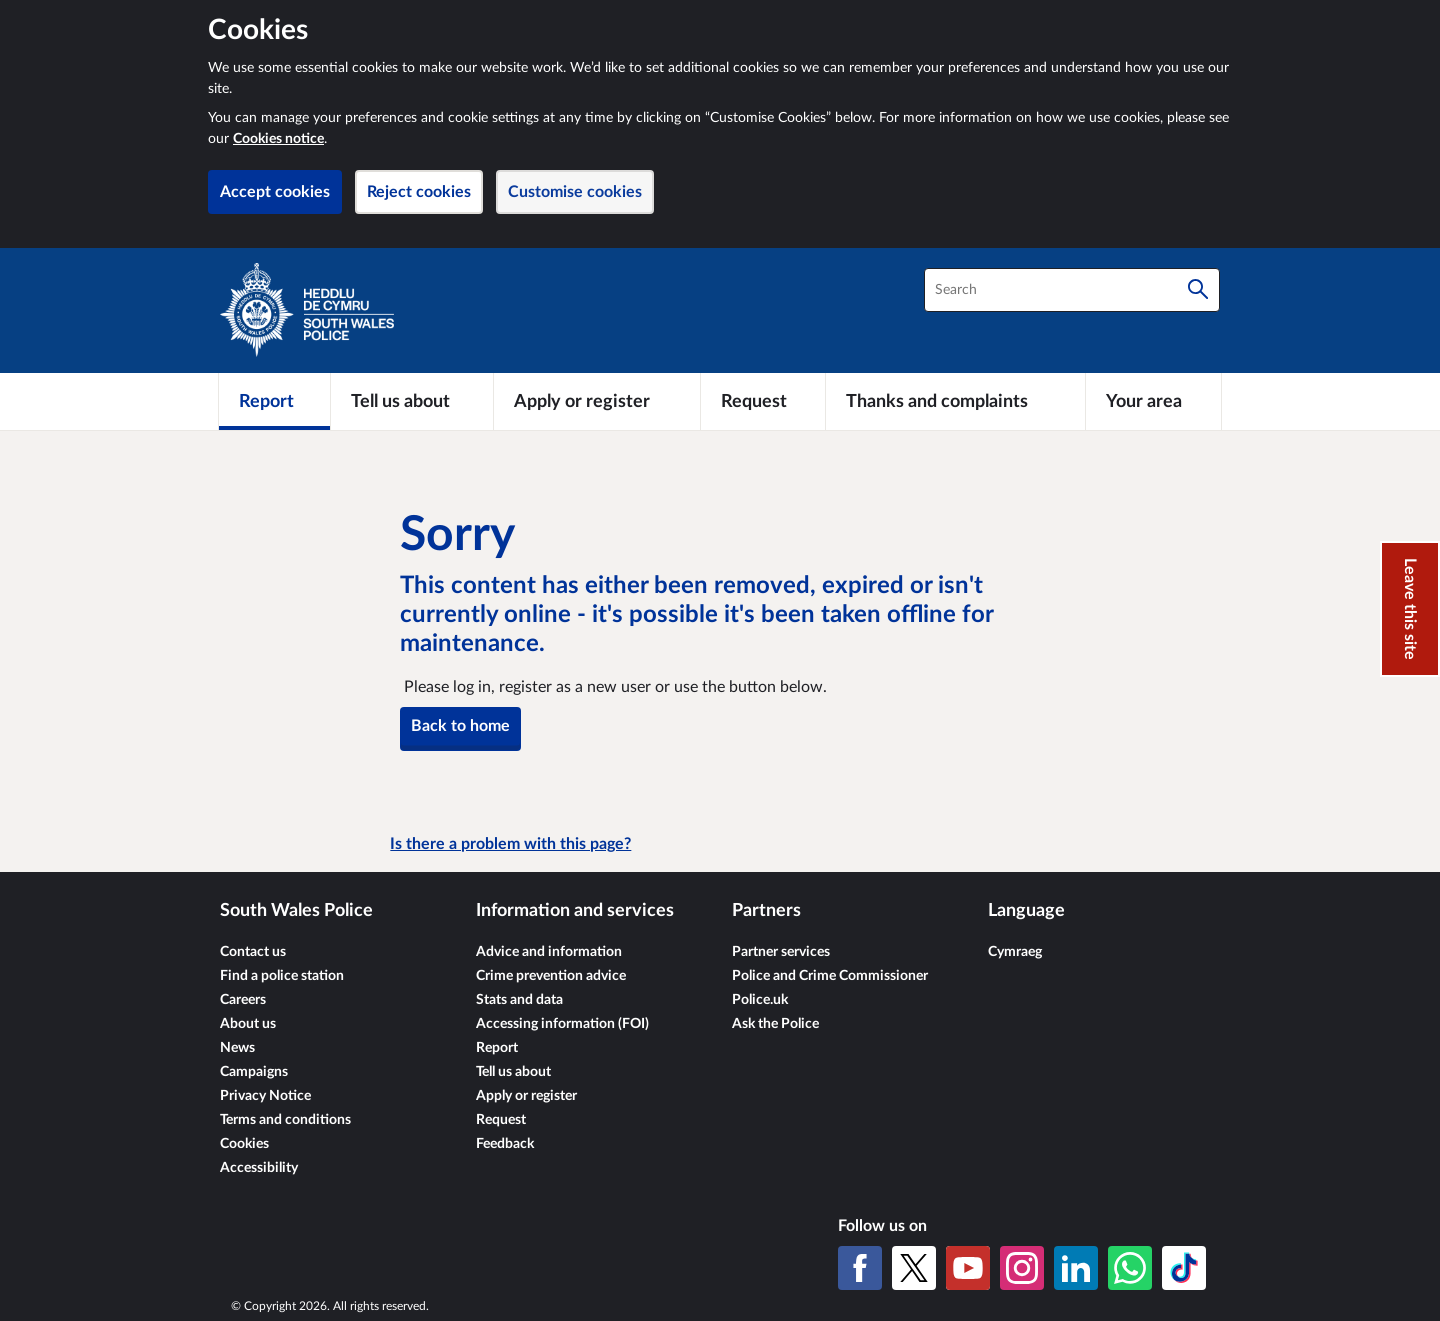 The height and width of the screenshot is (1321, 1440). I want to click on [Thanks and complaints], so click(955, 401).